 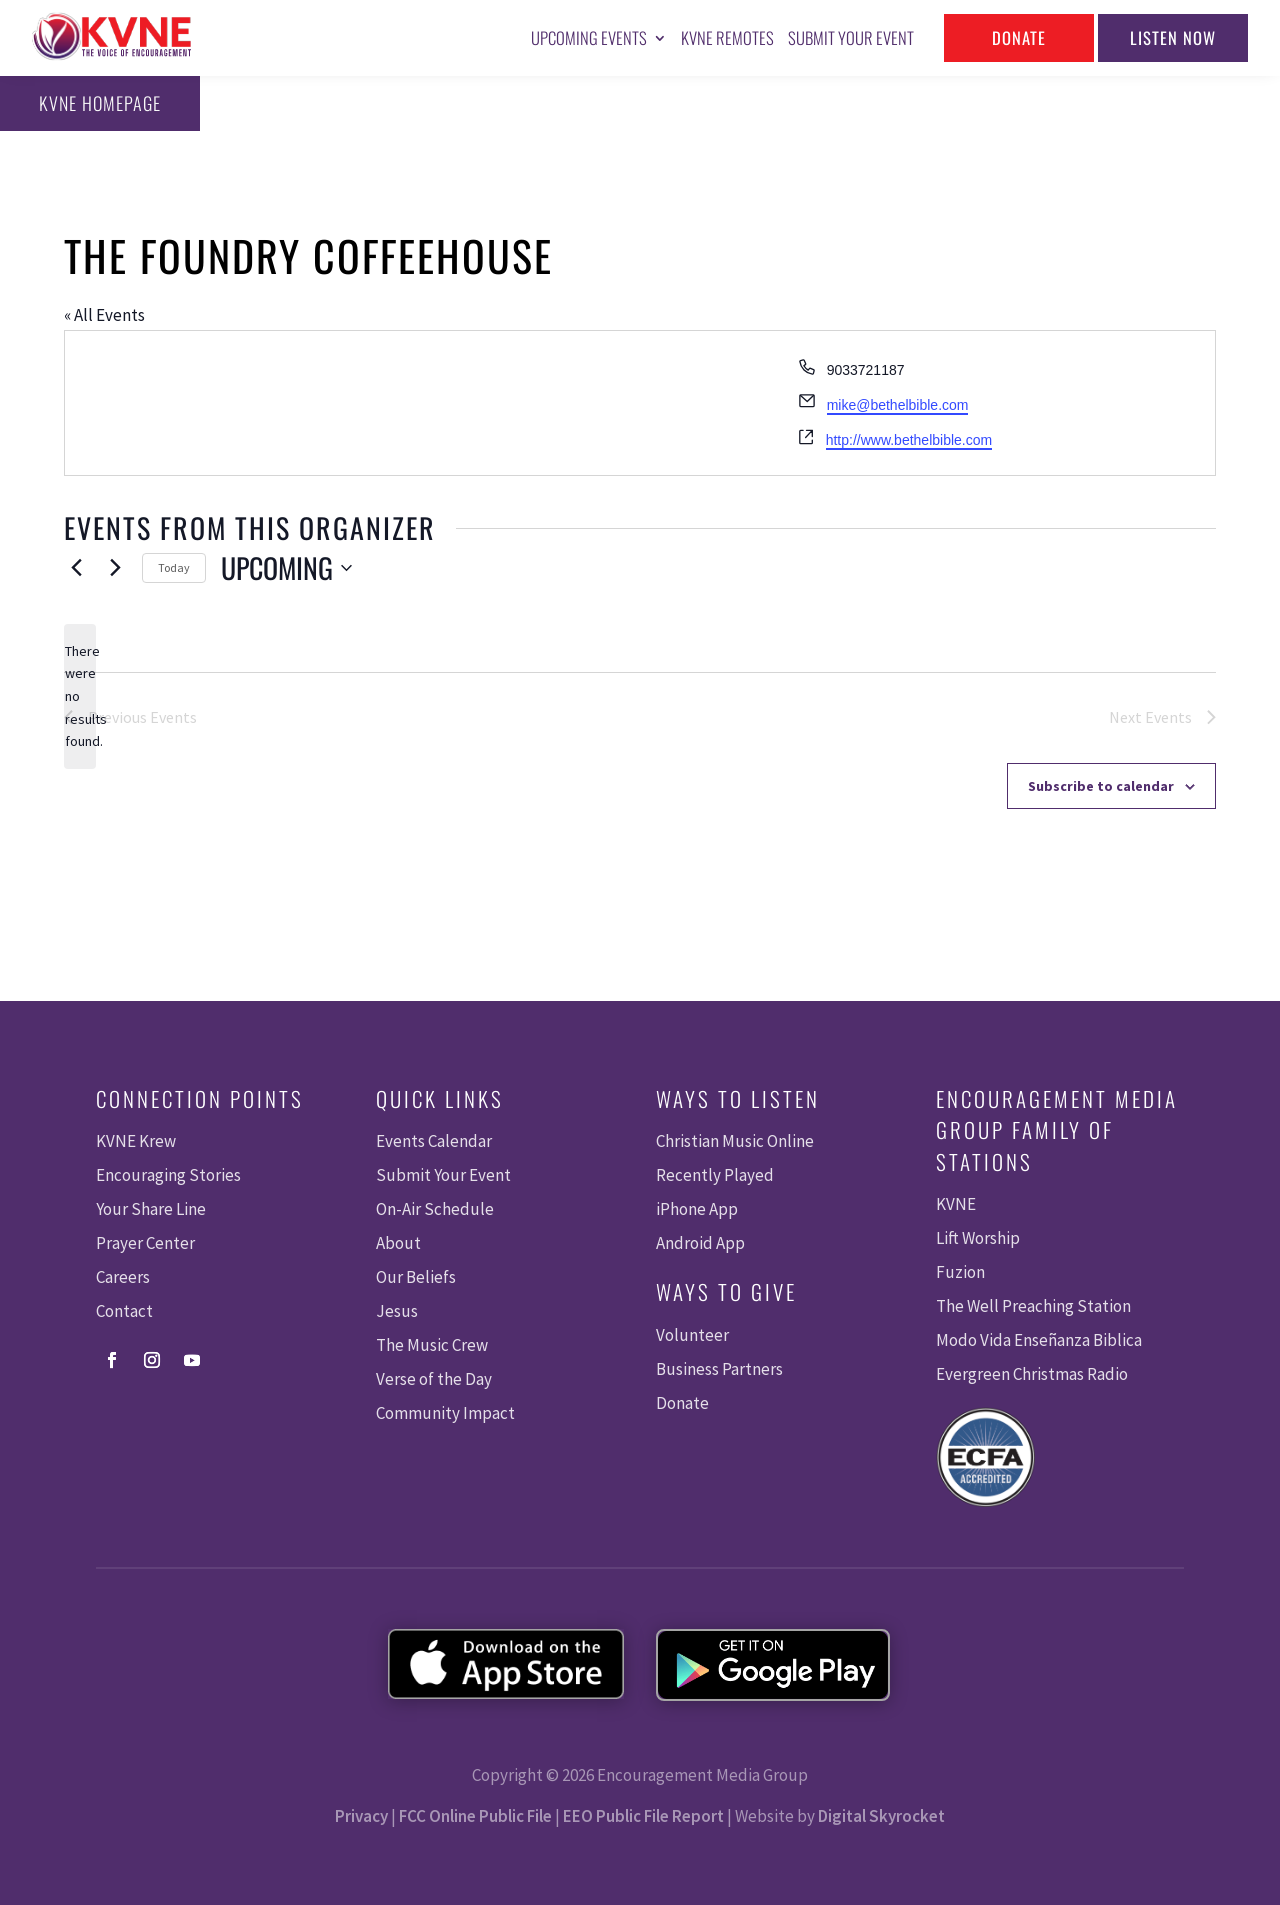 What do you see at coordinates (361, 1816) in the screenshot?
I see `Privacy` at bounding box center [361, 1816].